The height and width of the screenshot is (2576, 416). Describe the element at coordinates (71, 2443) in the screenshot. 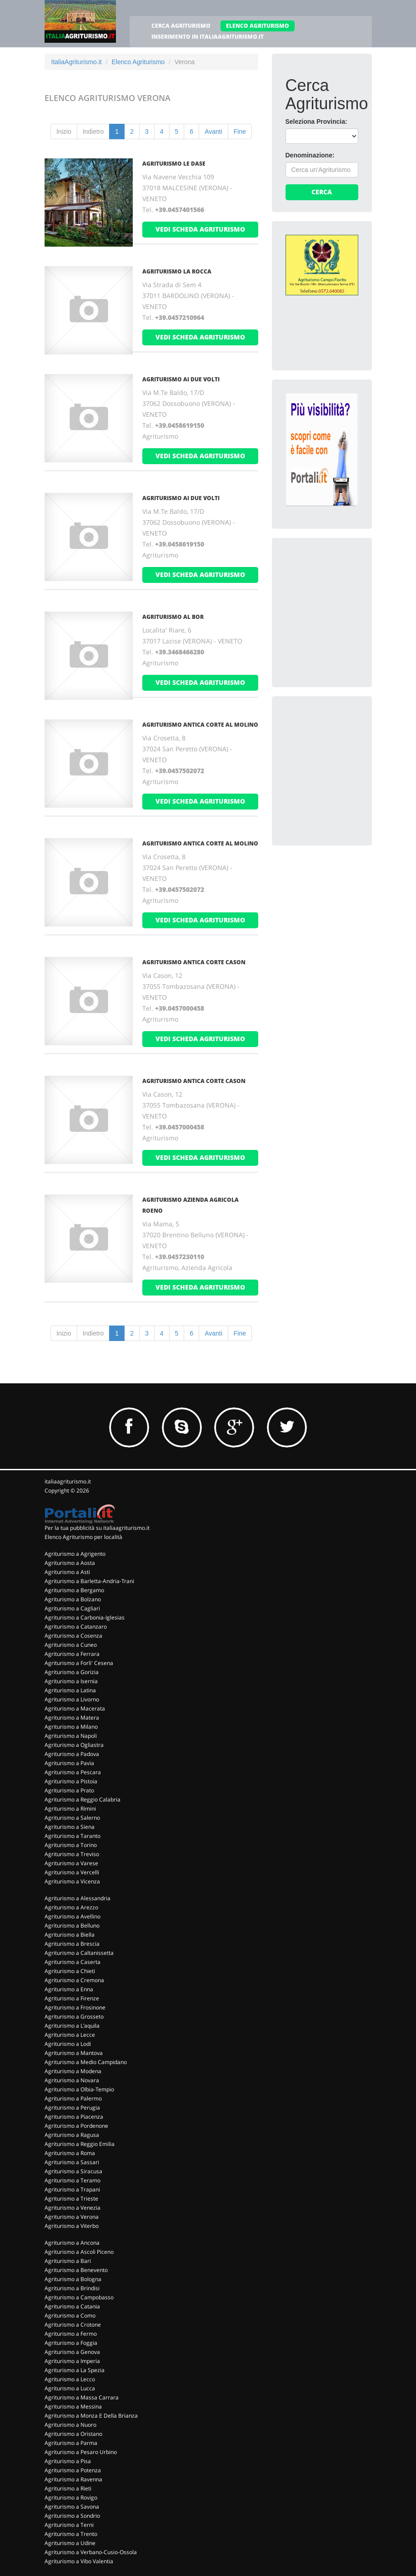

I see `Agriturismo a Parma` at that location.